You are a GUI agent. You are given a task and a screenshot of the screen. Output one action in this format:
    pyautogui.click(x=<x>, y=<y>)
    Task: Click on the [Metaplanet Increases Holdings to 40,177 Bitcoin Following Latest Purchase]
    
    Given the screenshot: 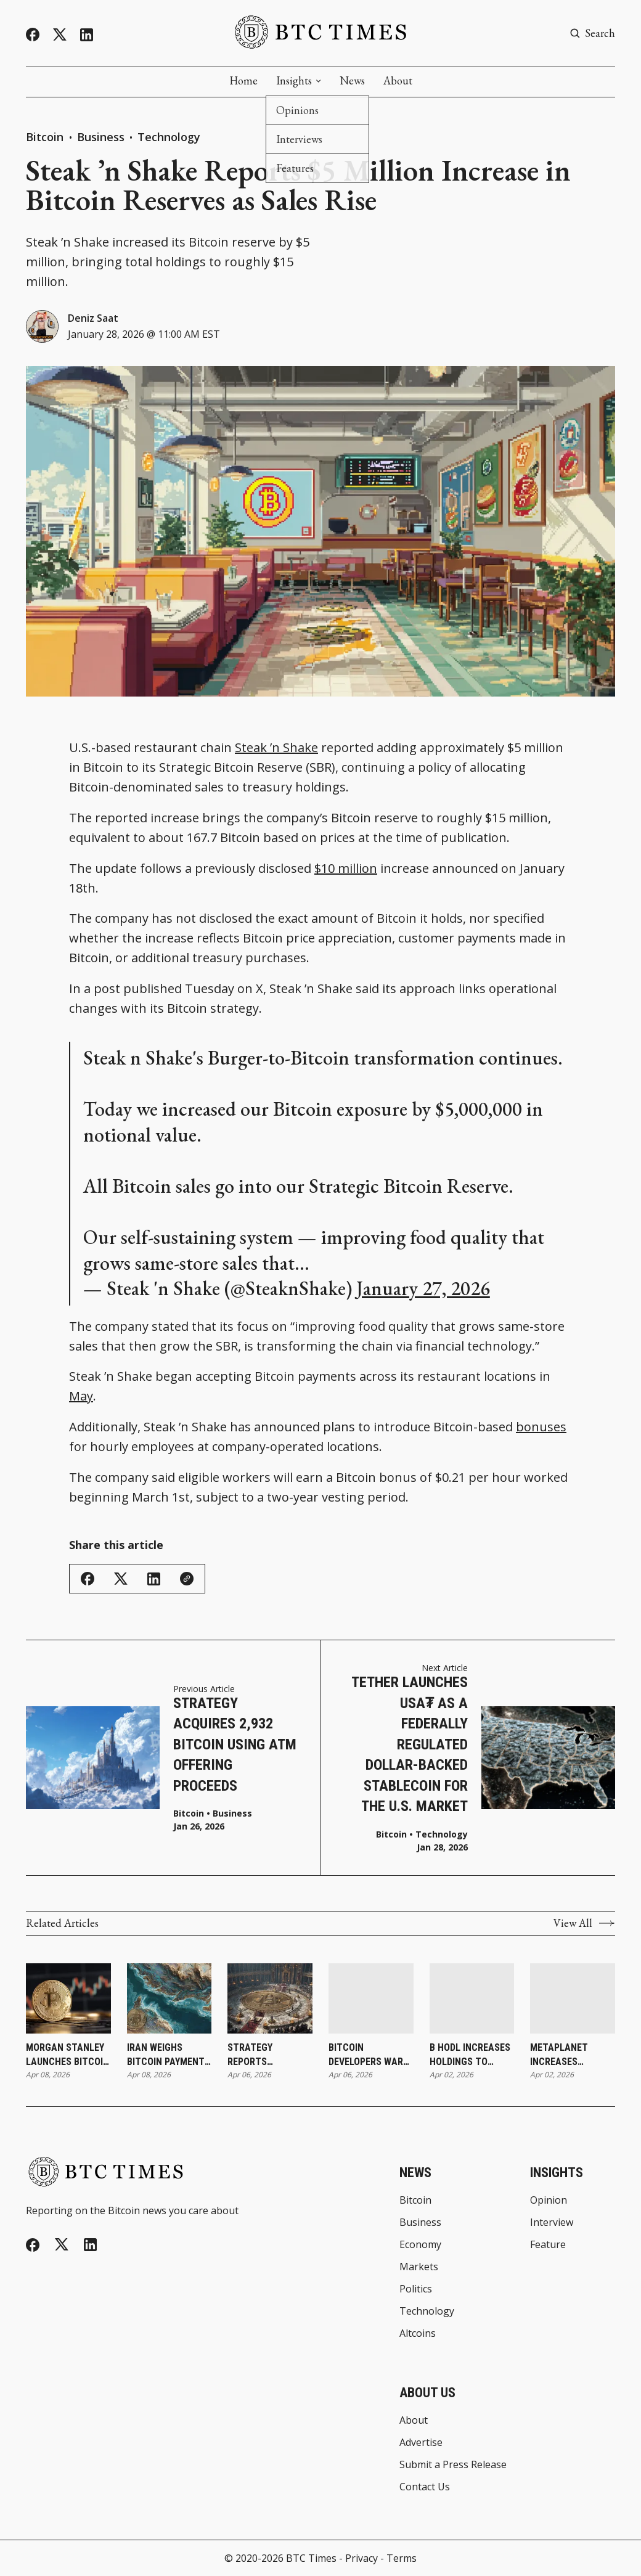 What is the action you would take?
    pyautogui.click(x=572, y=1998)
    